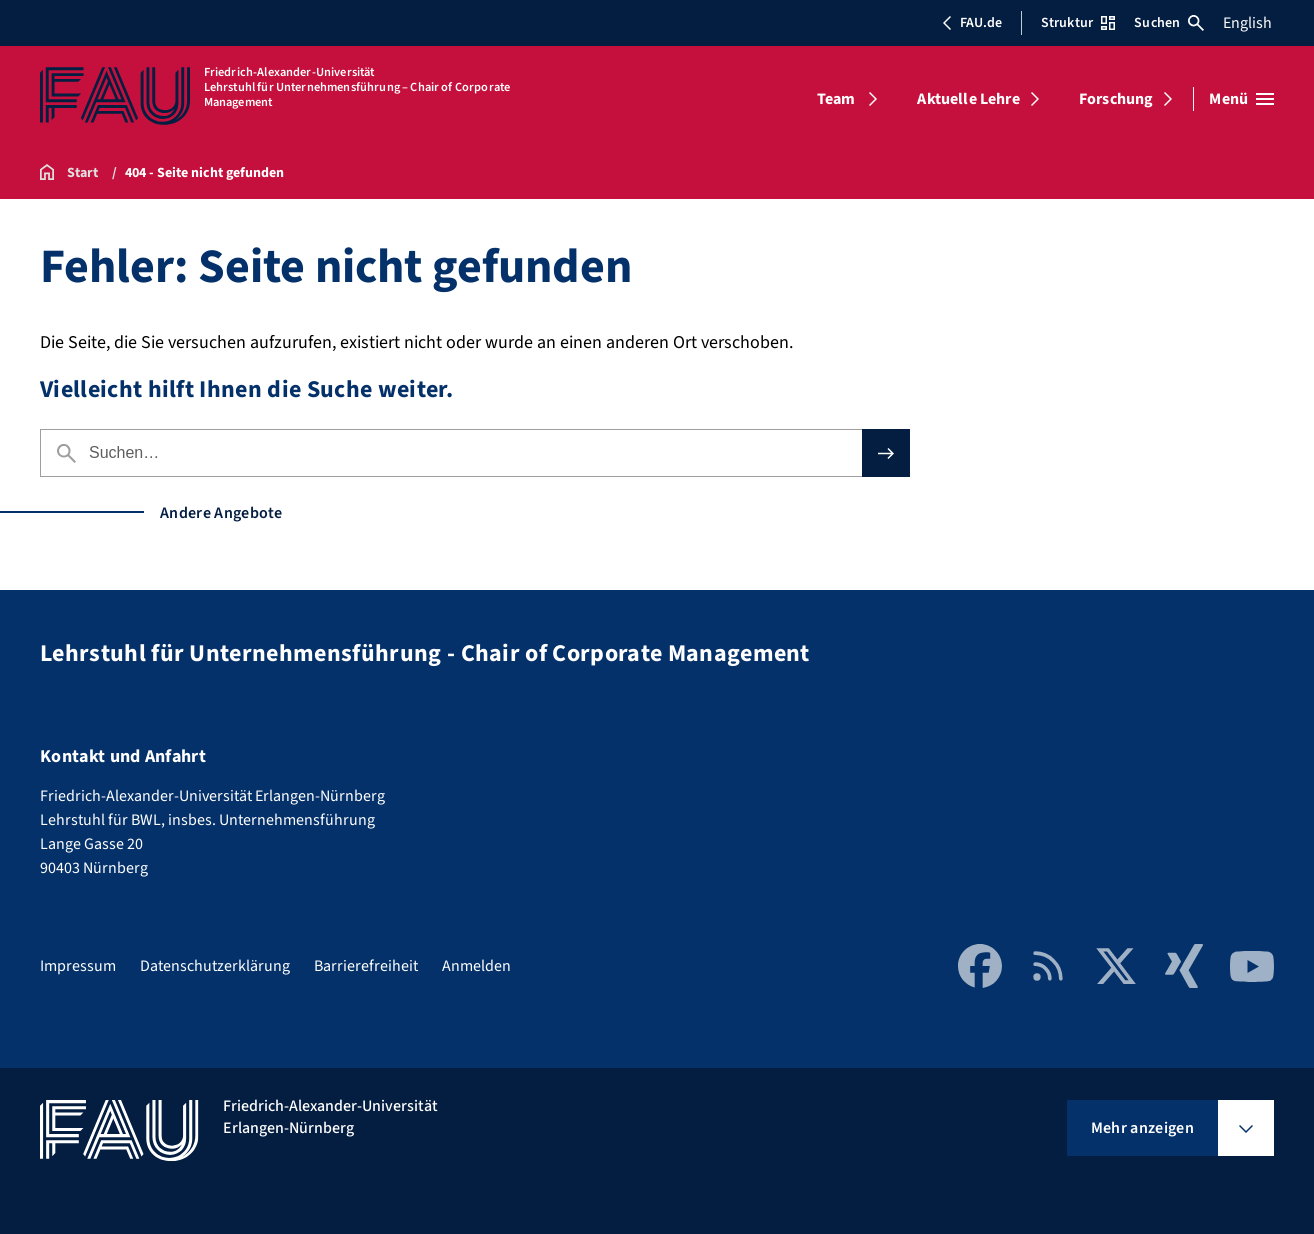 The image size is (1314, 1234). What do you see at coordinates (968, 99) in the screenshot?
I see `Aktuelle Lehre` at bounding box center [968, 99].